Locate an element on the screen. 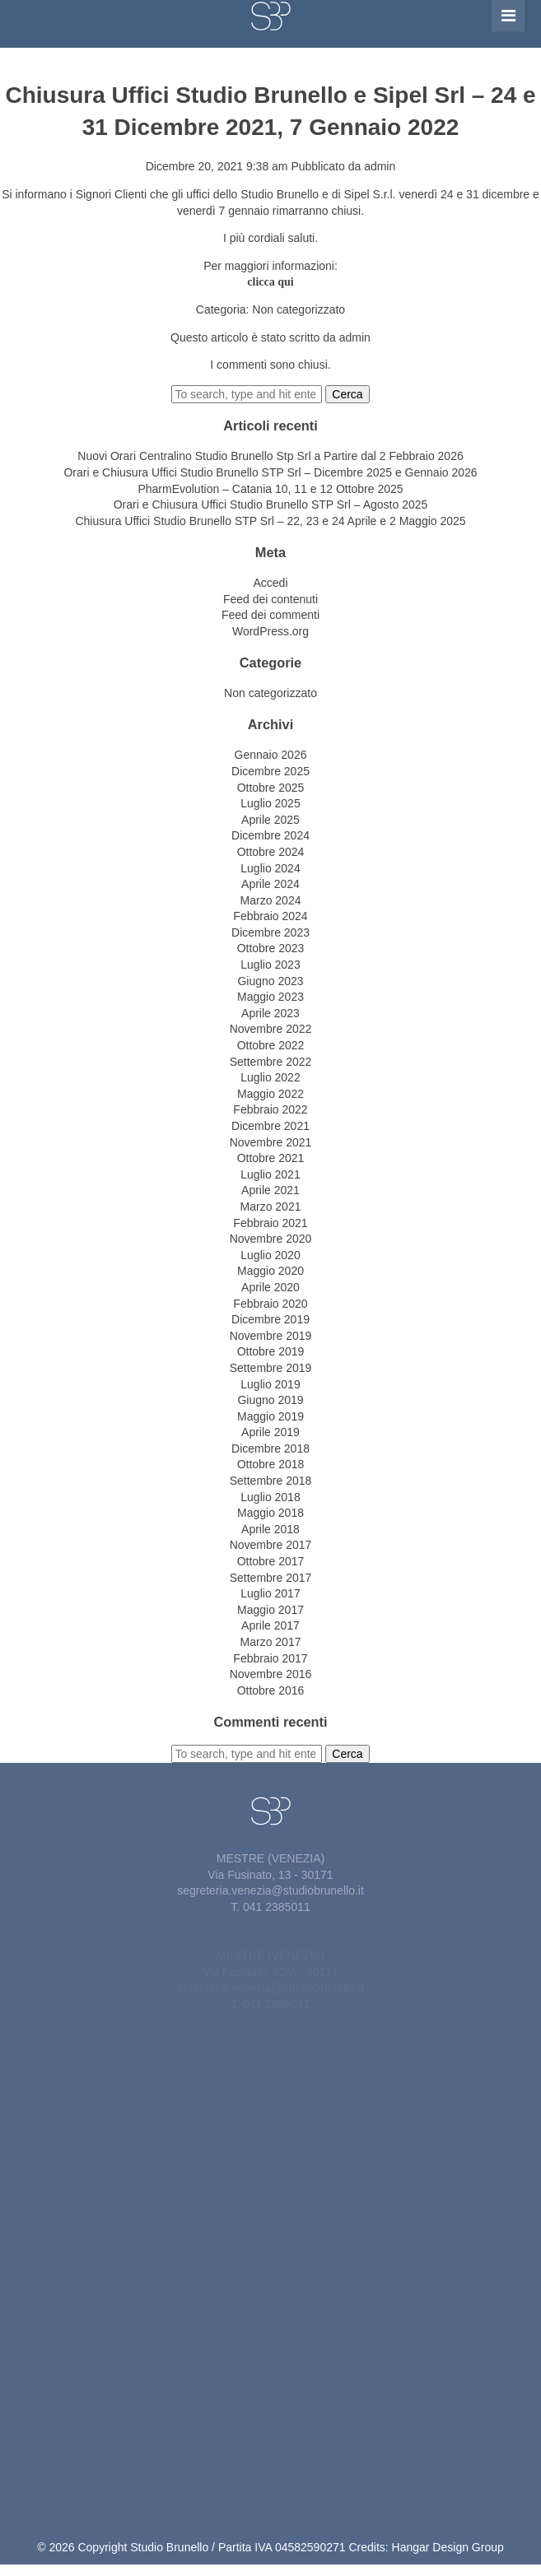 This screenshot has width=541, height=2576. Dicembre 2019 is located at coordinates (270, 1319).